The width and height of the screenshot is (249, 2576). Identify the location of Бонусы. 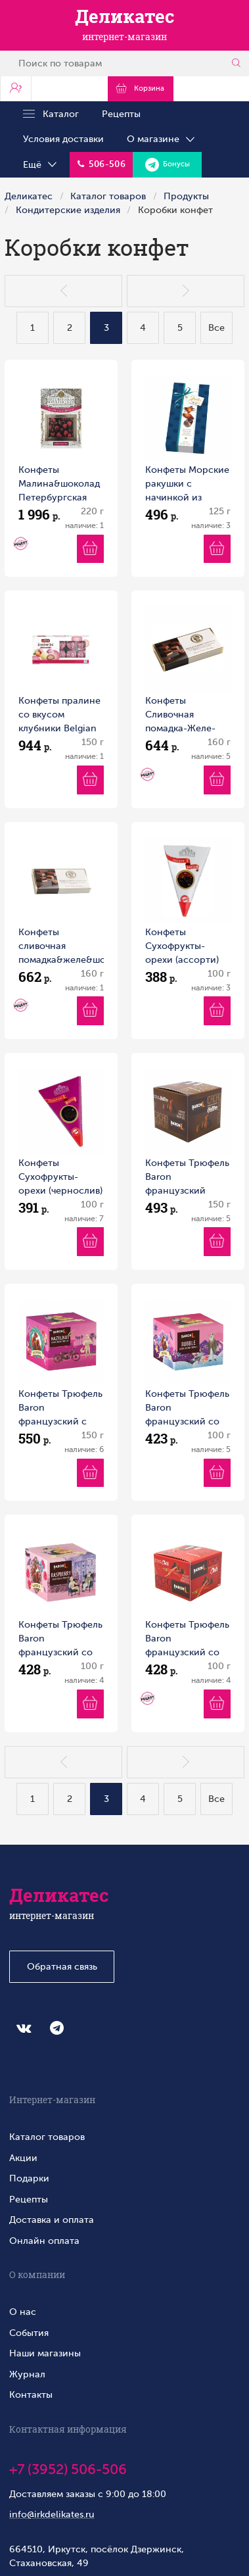
(167, 165).